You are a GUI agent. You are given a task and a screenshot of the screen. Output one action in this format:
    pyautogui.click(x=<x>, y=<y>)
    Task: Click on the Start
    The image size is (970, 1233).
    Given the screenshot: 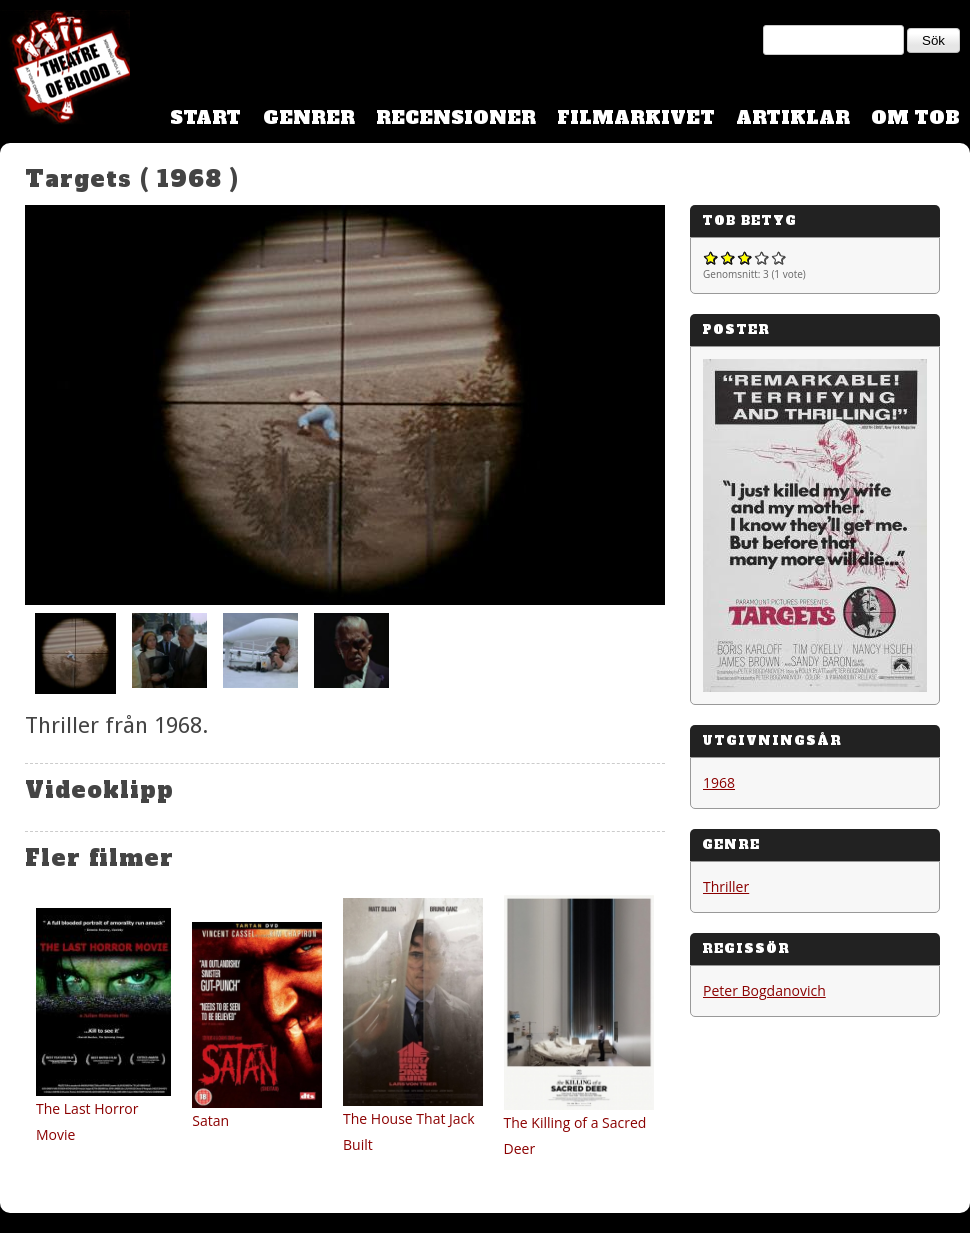 What is the action you would take?
    pyautogui.click(x=205, y=117)
    